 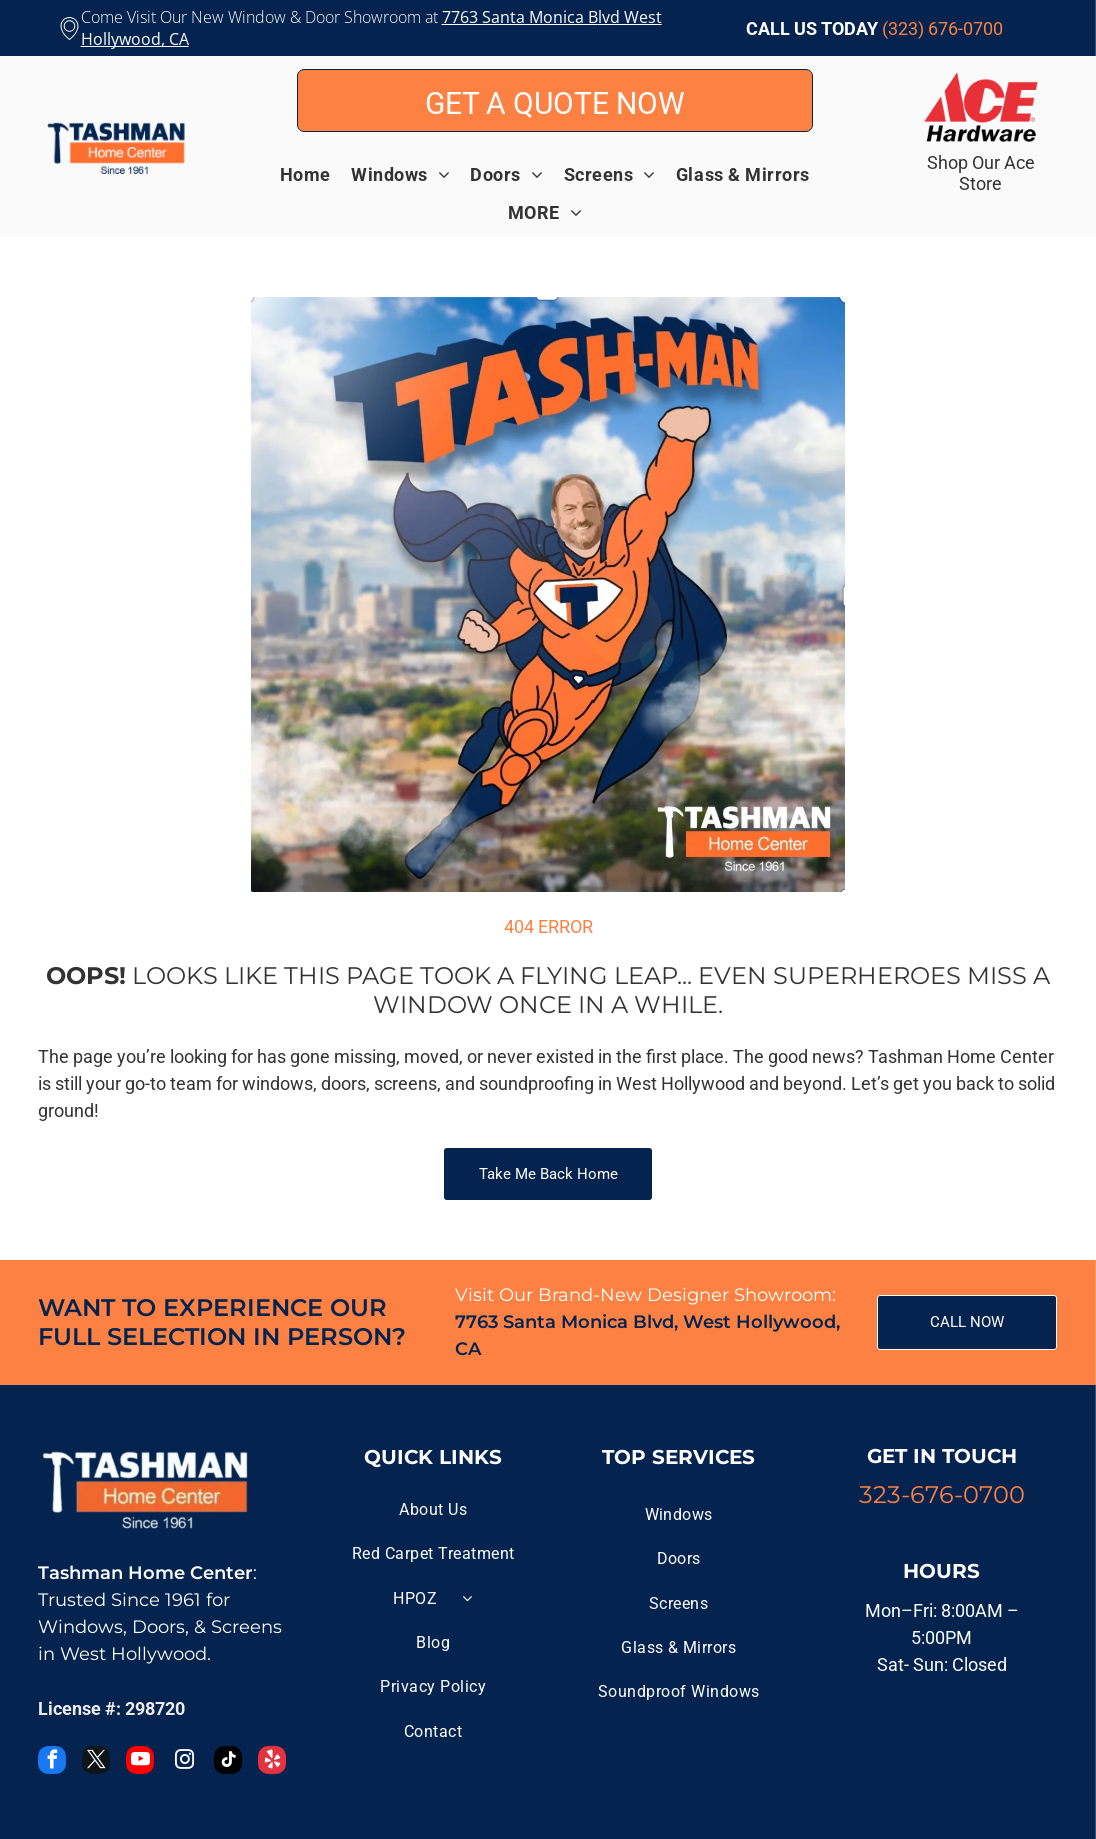 What do you see at coordinates (520, 17) in the screenshot?
I see `7763 Santa Monica B` at bounding box center [520, 17].